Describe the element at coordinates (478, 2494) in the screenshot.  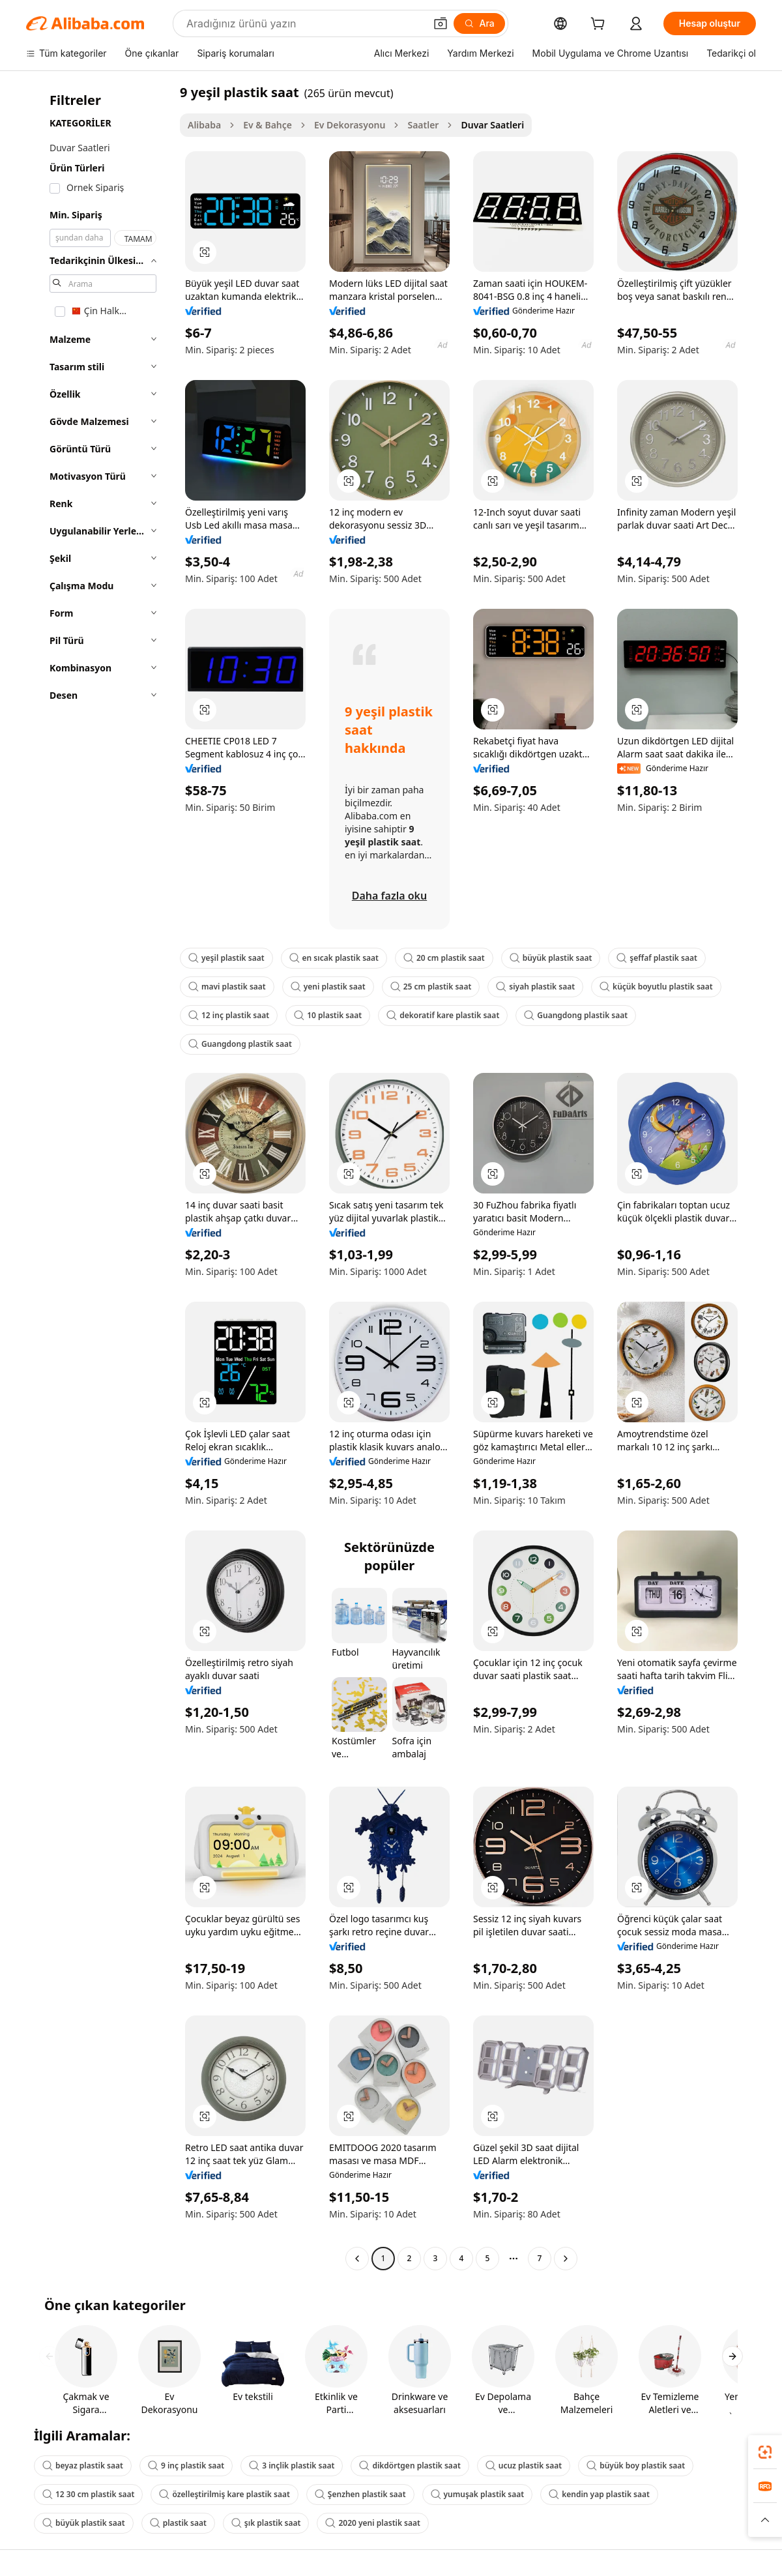
I see `yumuşak plastik saat` at that location.